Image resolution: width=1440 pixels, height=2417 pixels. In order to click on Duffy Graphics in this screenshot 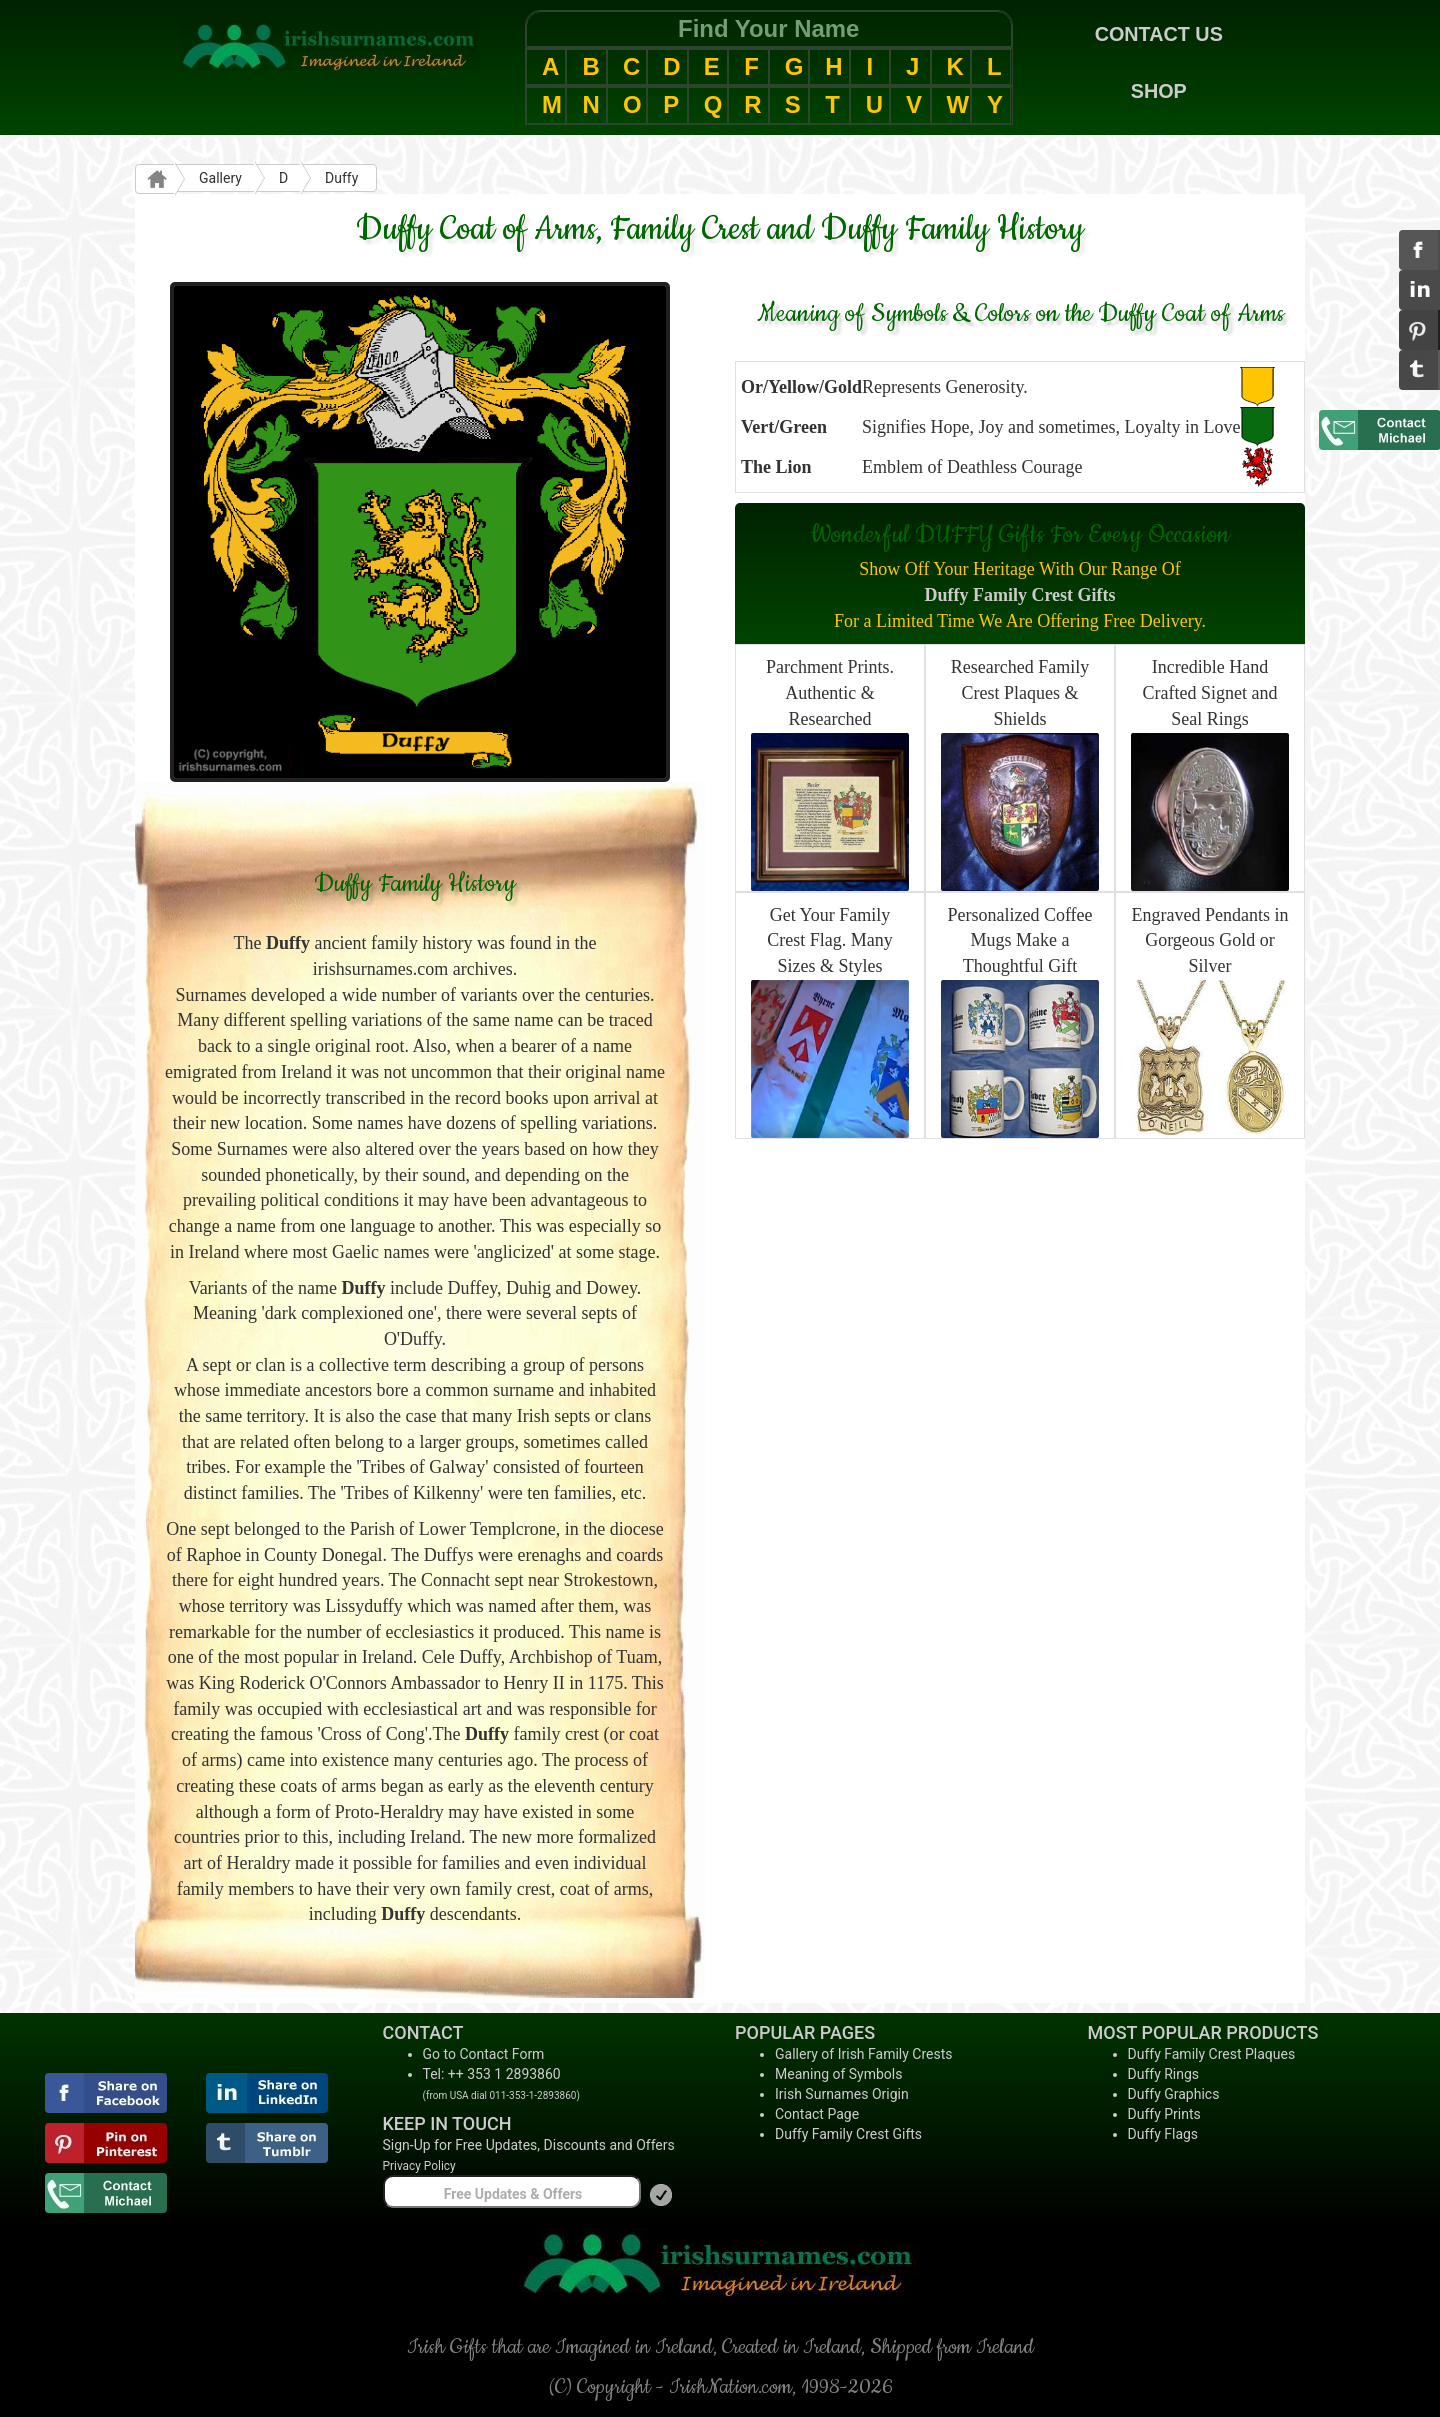, I will do `click(1174, 2094)`.